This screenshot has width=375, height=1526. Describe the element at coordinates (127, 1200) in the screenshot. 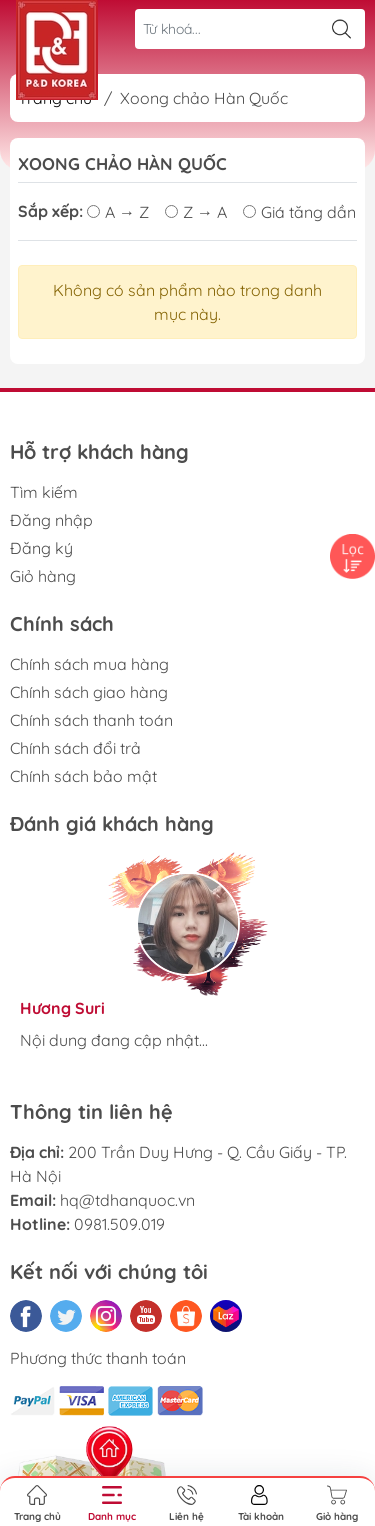

I see `hq@tdhanquoc.vn` at that location.